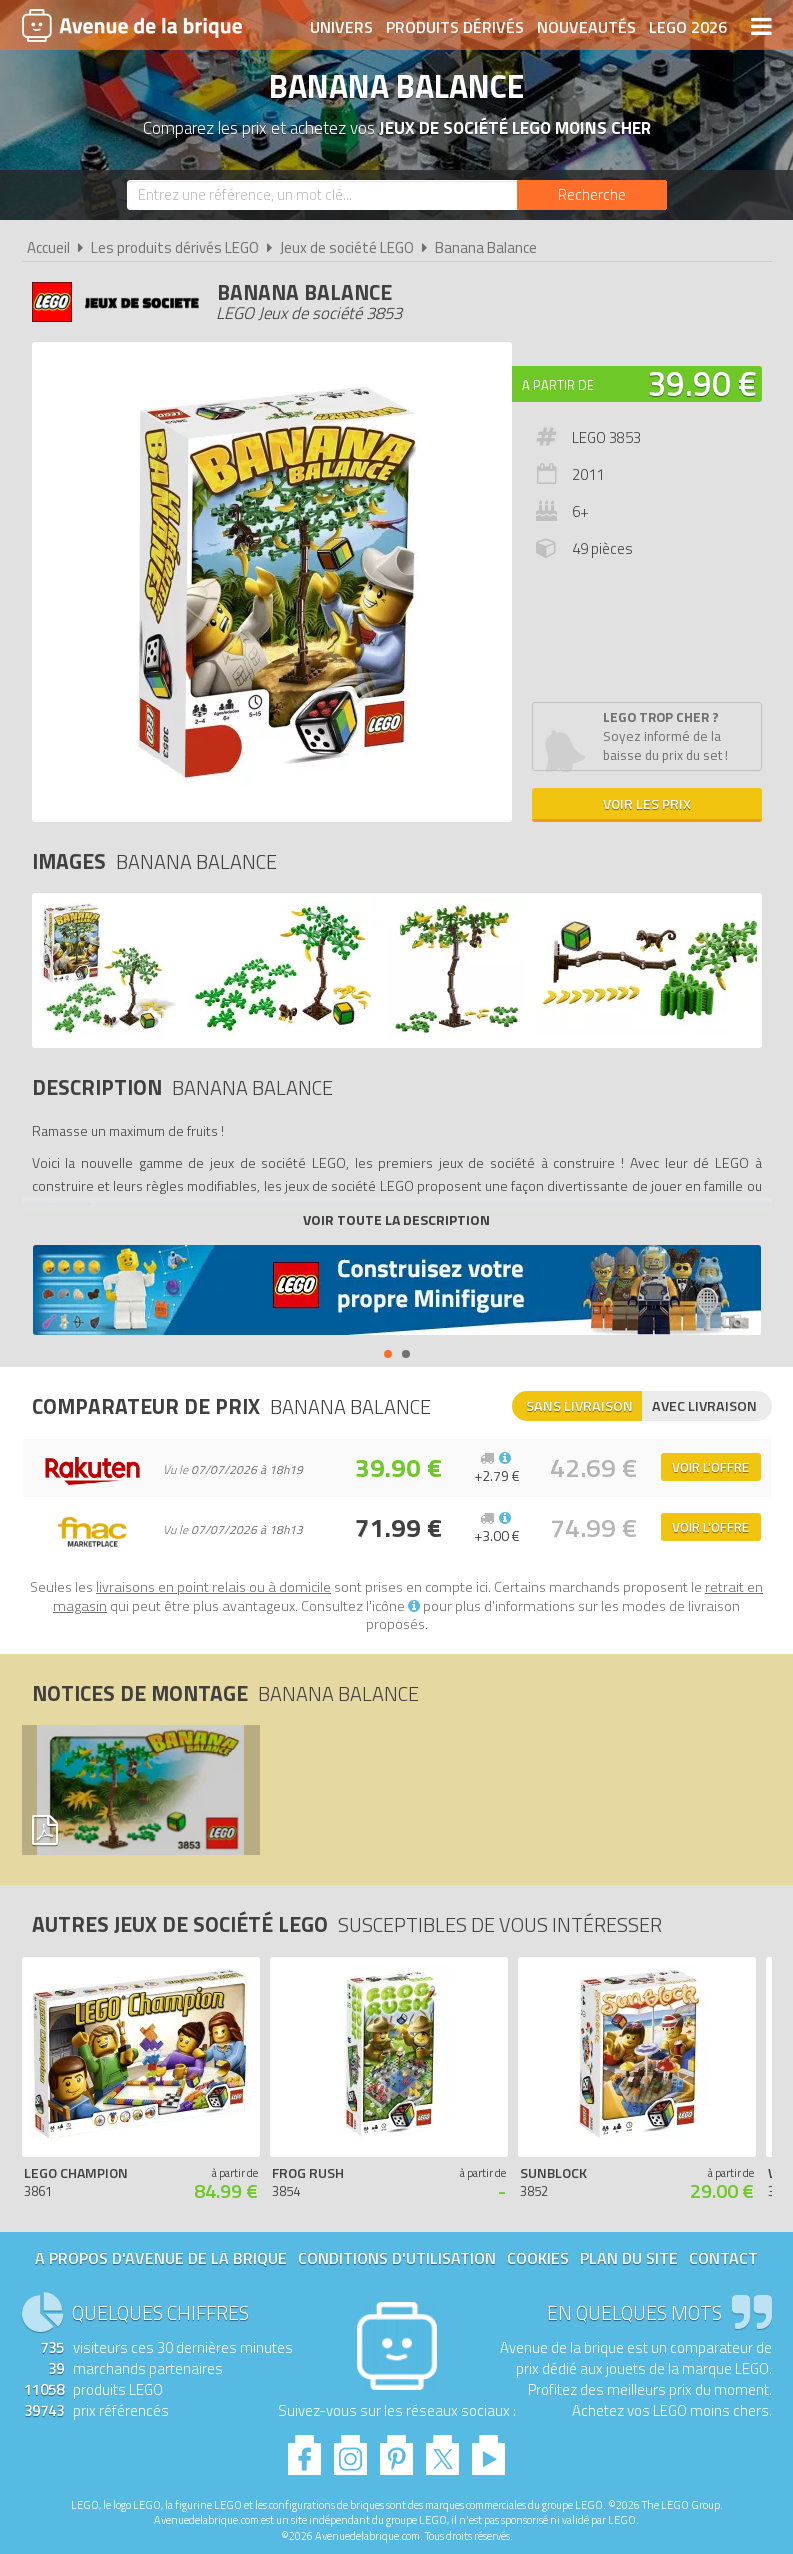 The width and height of the screenshot is (793, 2554). I want to click on Voir les prix, so click(647, 803).